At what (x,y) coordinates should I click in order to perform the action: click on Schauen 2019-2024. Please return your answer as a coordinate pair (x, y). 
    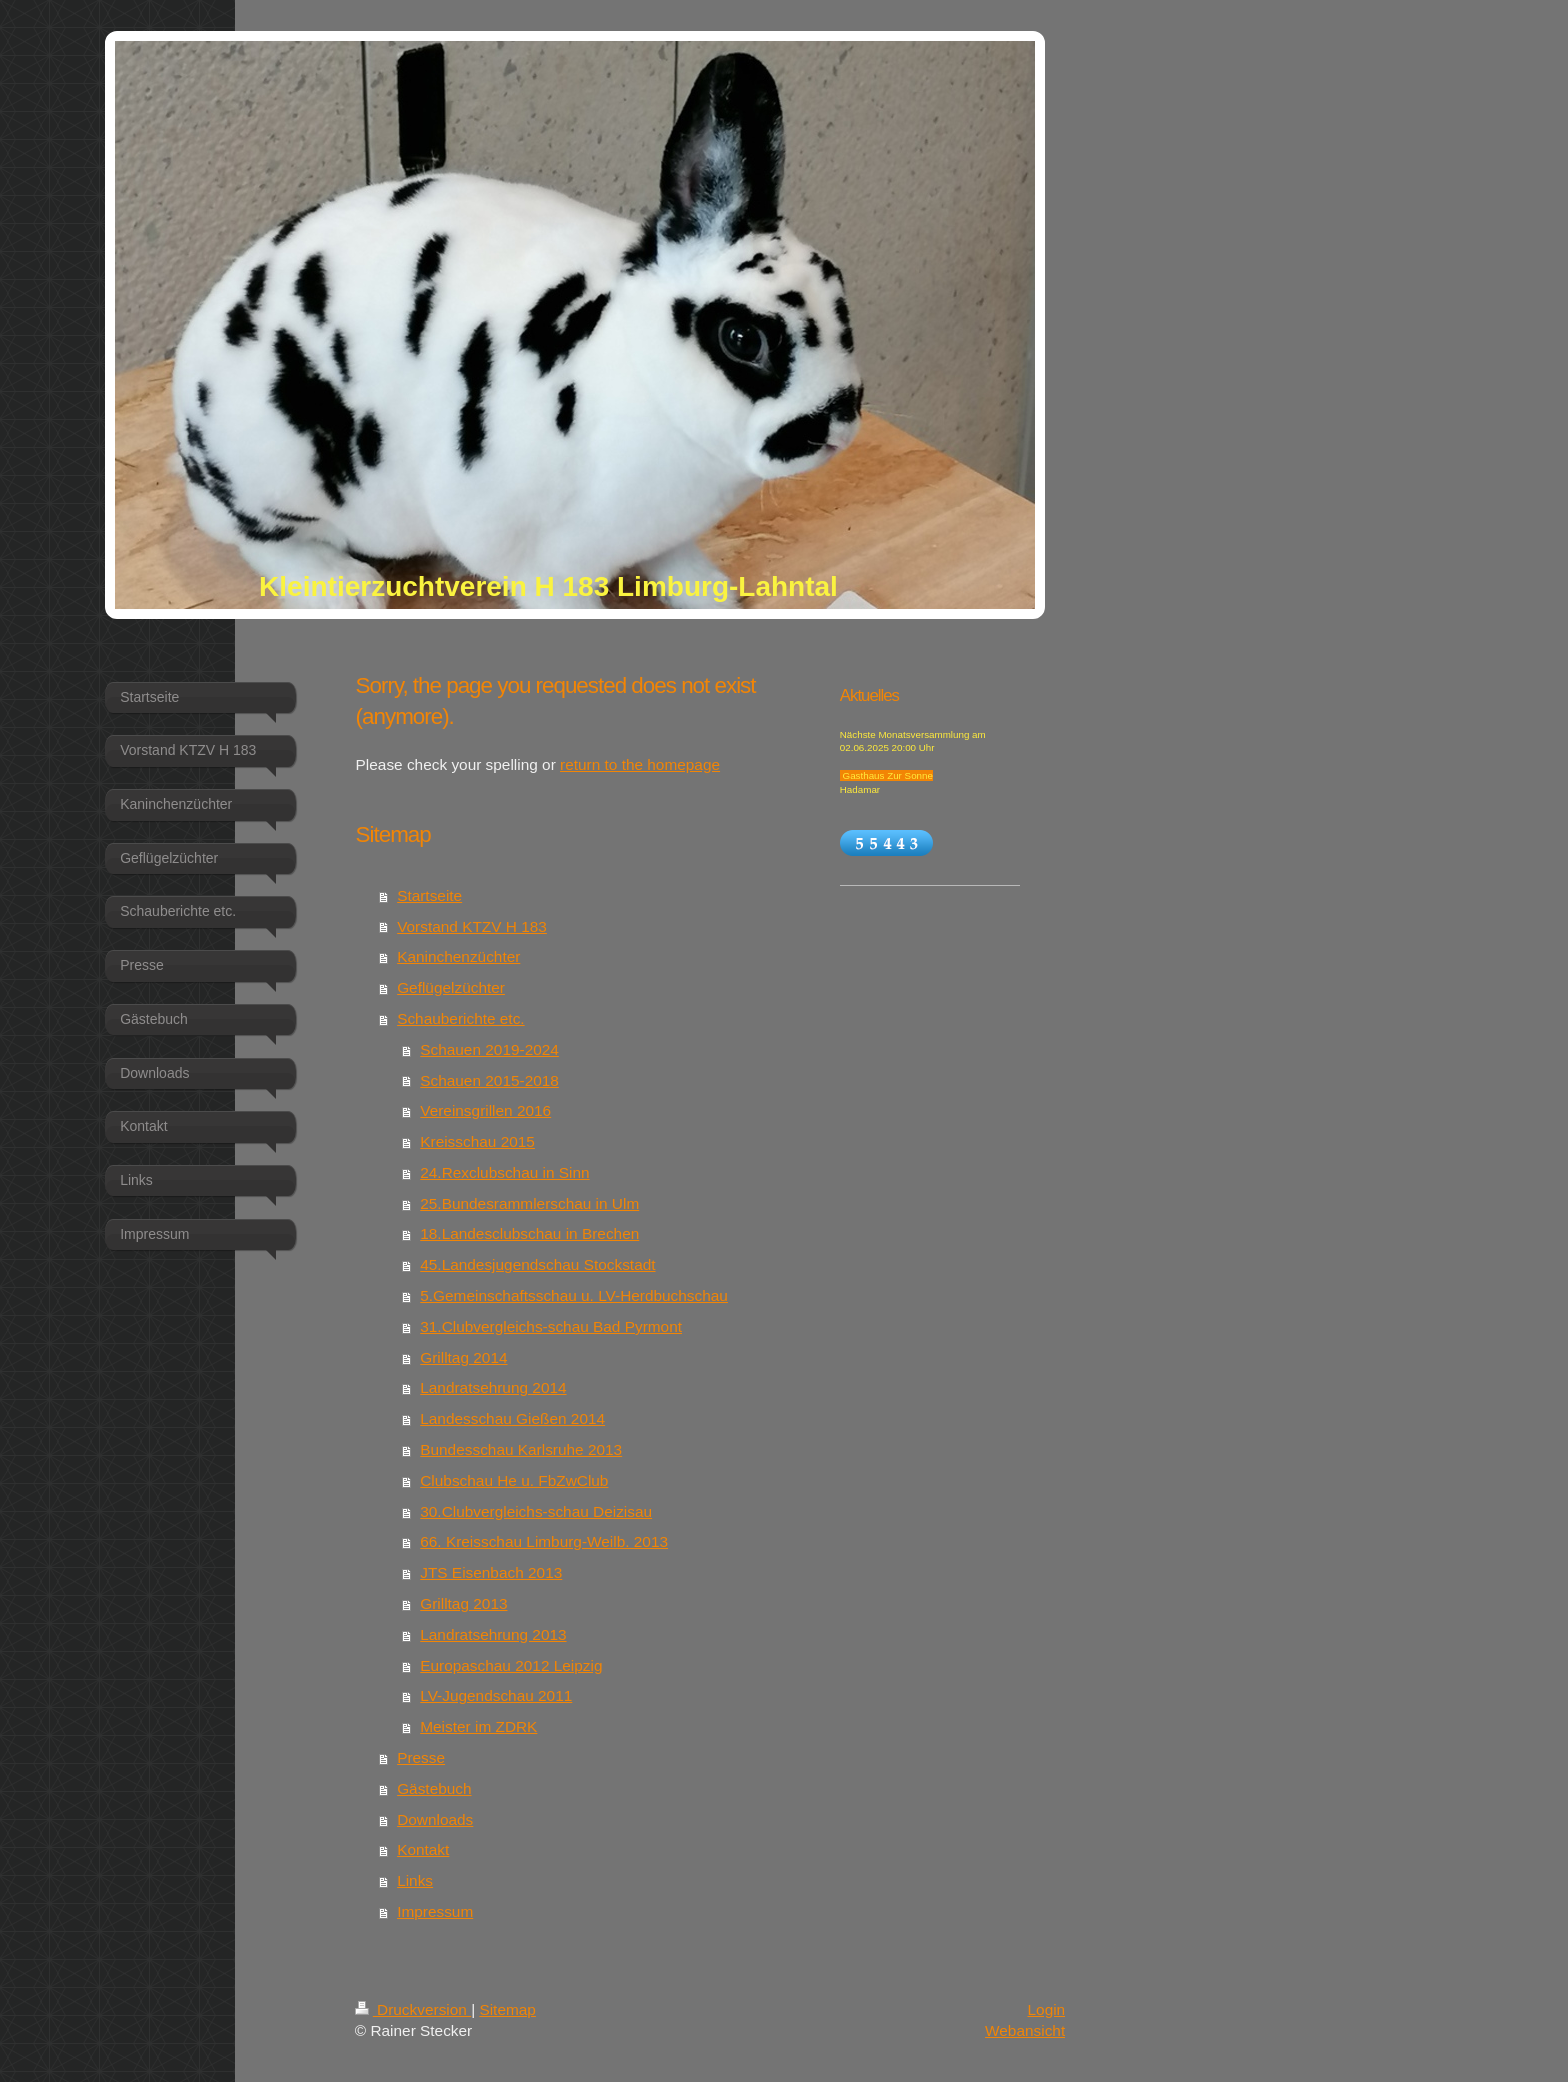
    Looking at the image, I should click on (489, 1049).